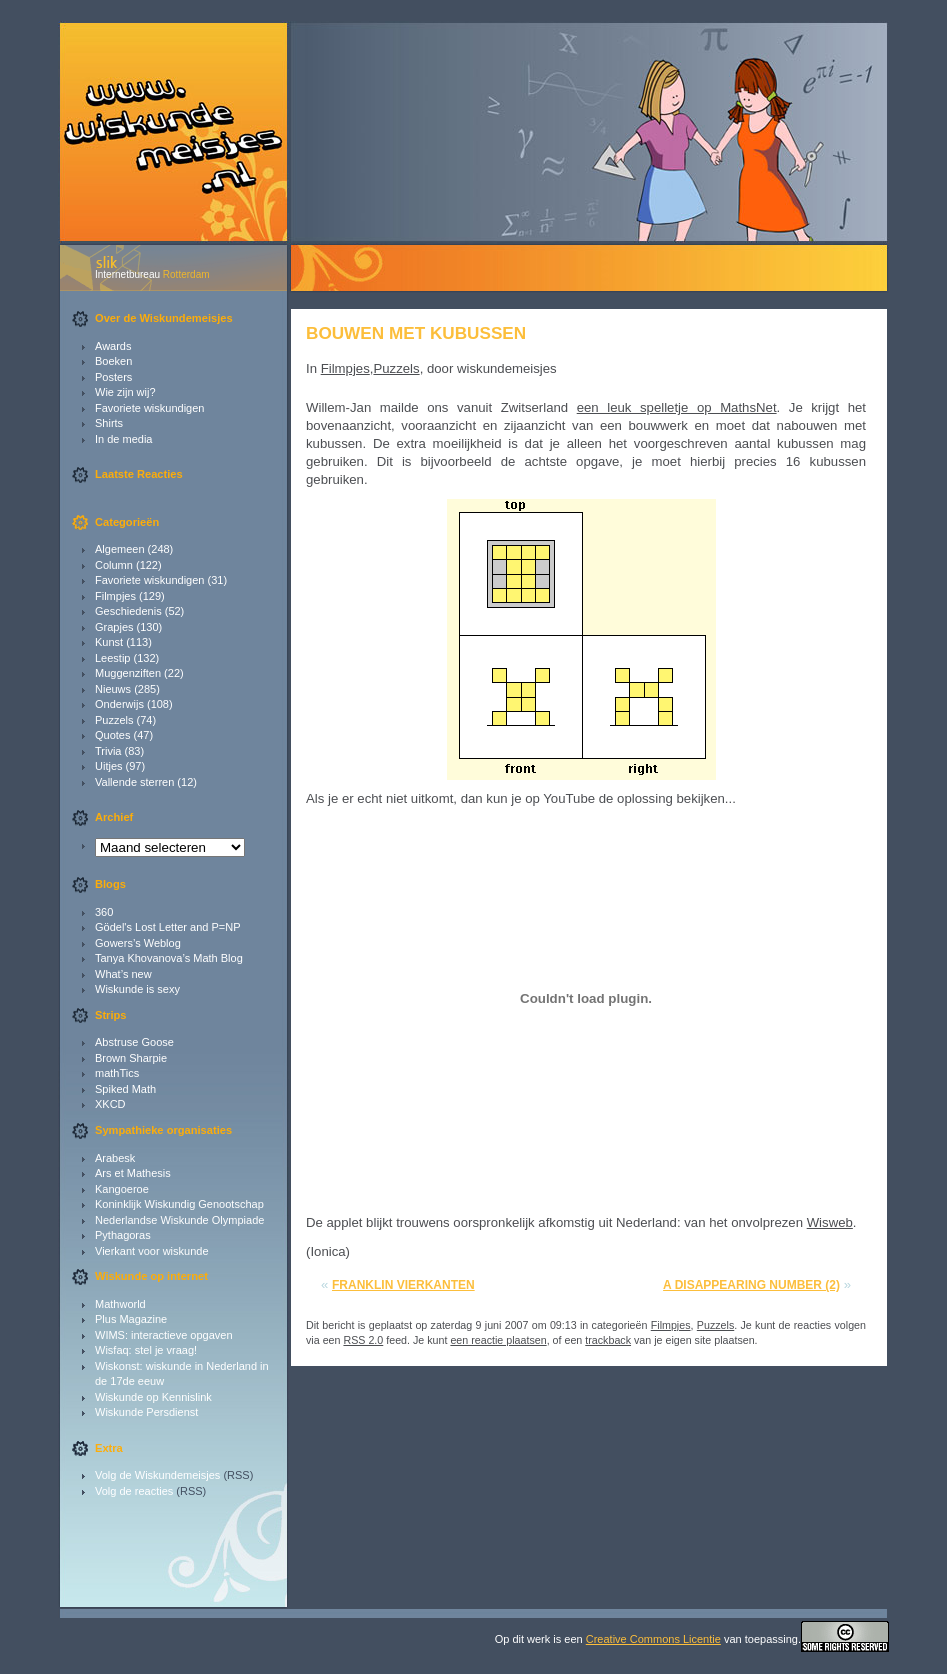 This screenshot has width=947, height=1674. What do you see at coordinates (153, 1397) in the screenshot?
I see `Wiskunde op Kennislink` at bounding box center [153, 1397].